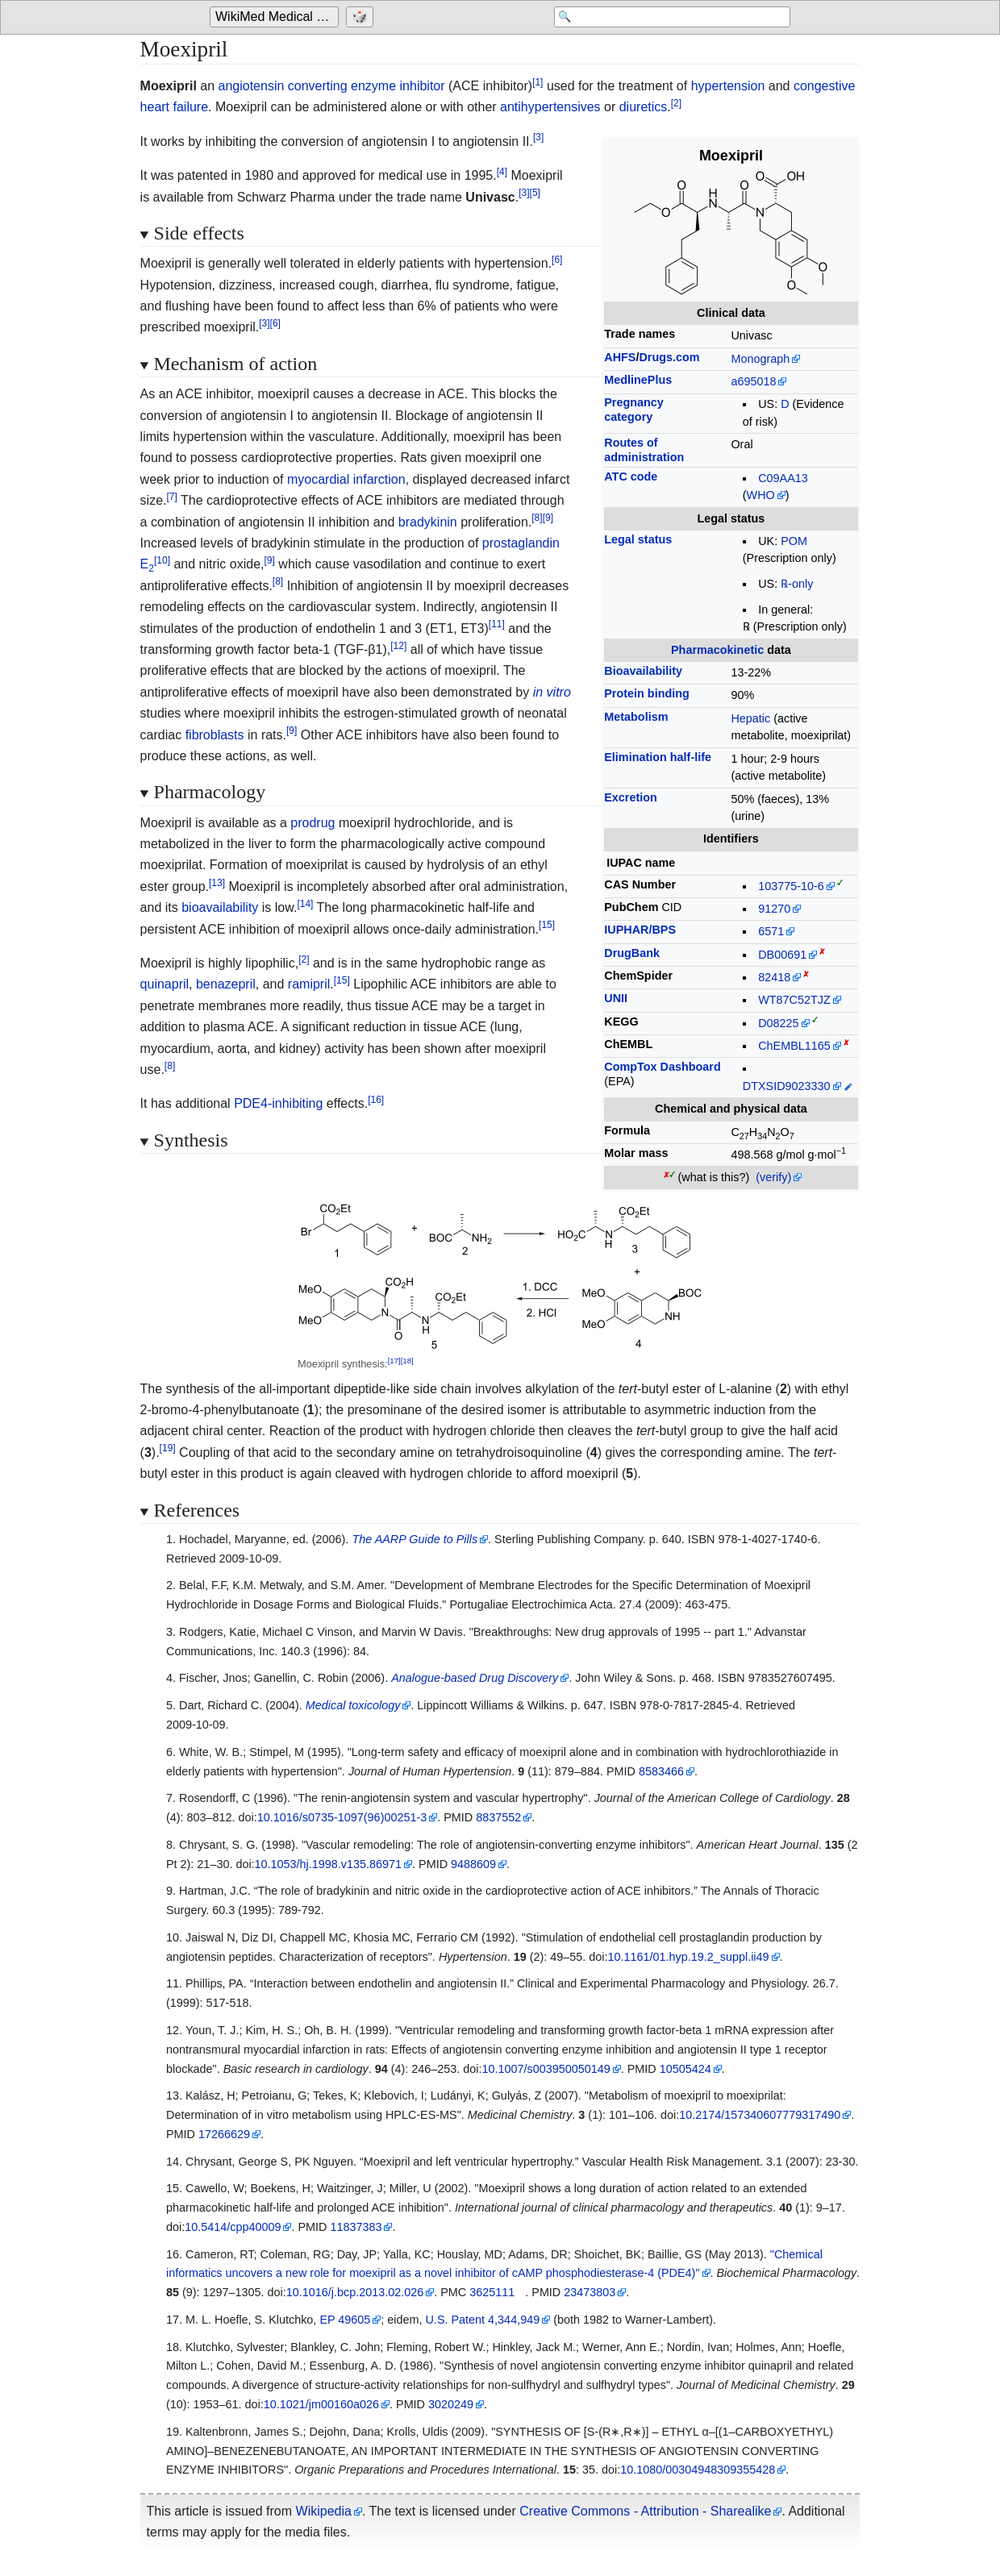  Describe the element at coordinates (473, 1864) in the screenshot. I see `9488609` at that location.